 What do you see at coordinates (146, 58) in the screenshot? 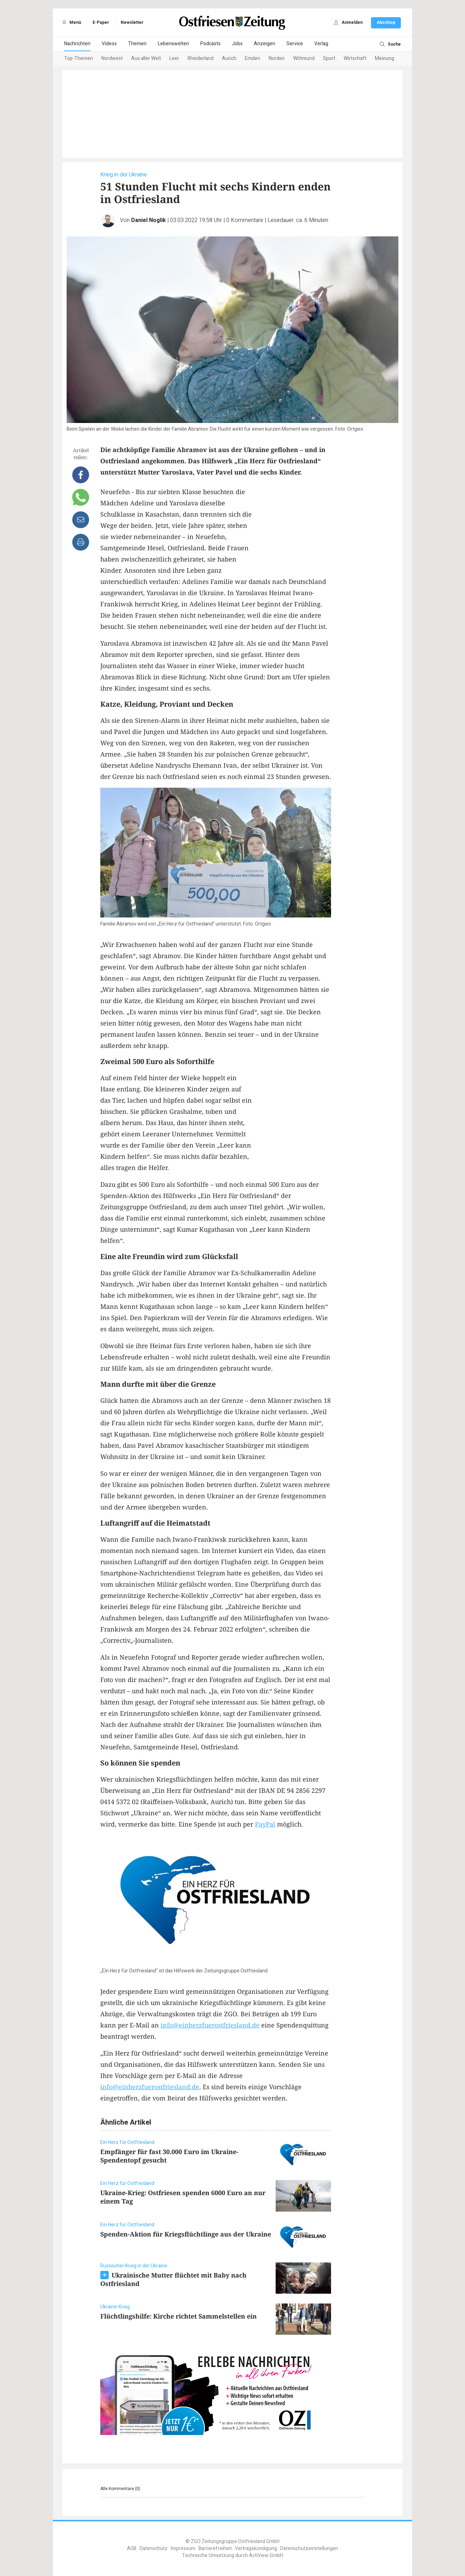
I see `Aus aller Welt` at bounding box center [146, 58].